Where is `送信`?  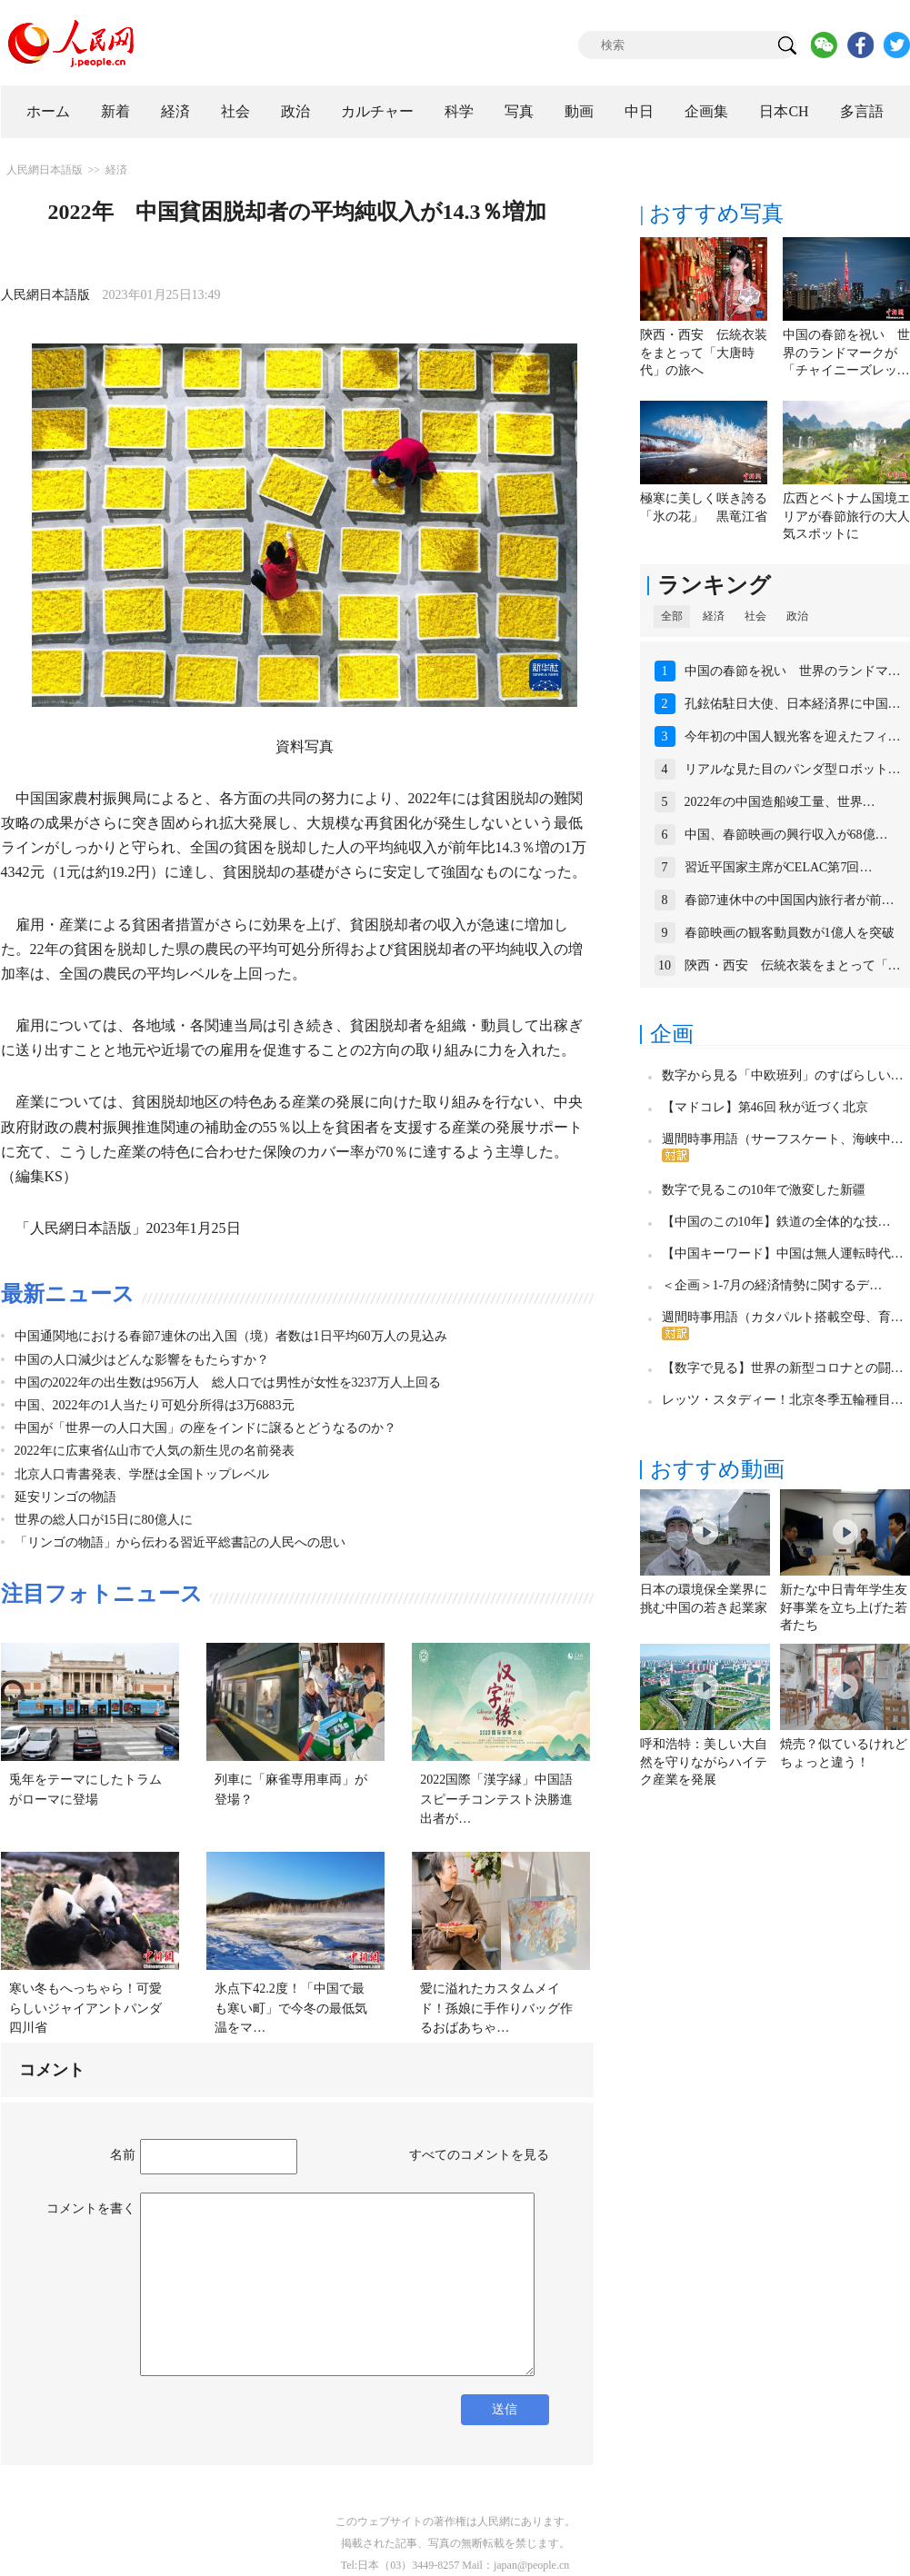
送信 is located at coordinates (504, 2409).